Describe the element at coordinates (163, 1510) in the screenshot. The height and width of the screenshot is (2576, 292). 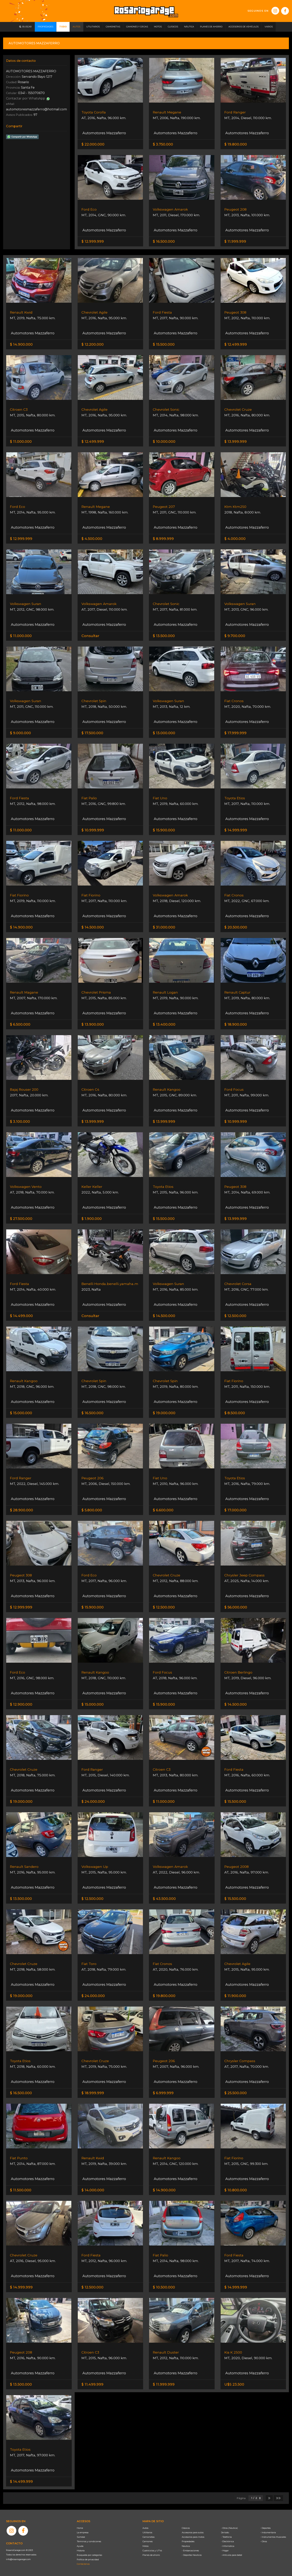
I see `$ 6.600.000` at that location.